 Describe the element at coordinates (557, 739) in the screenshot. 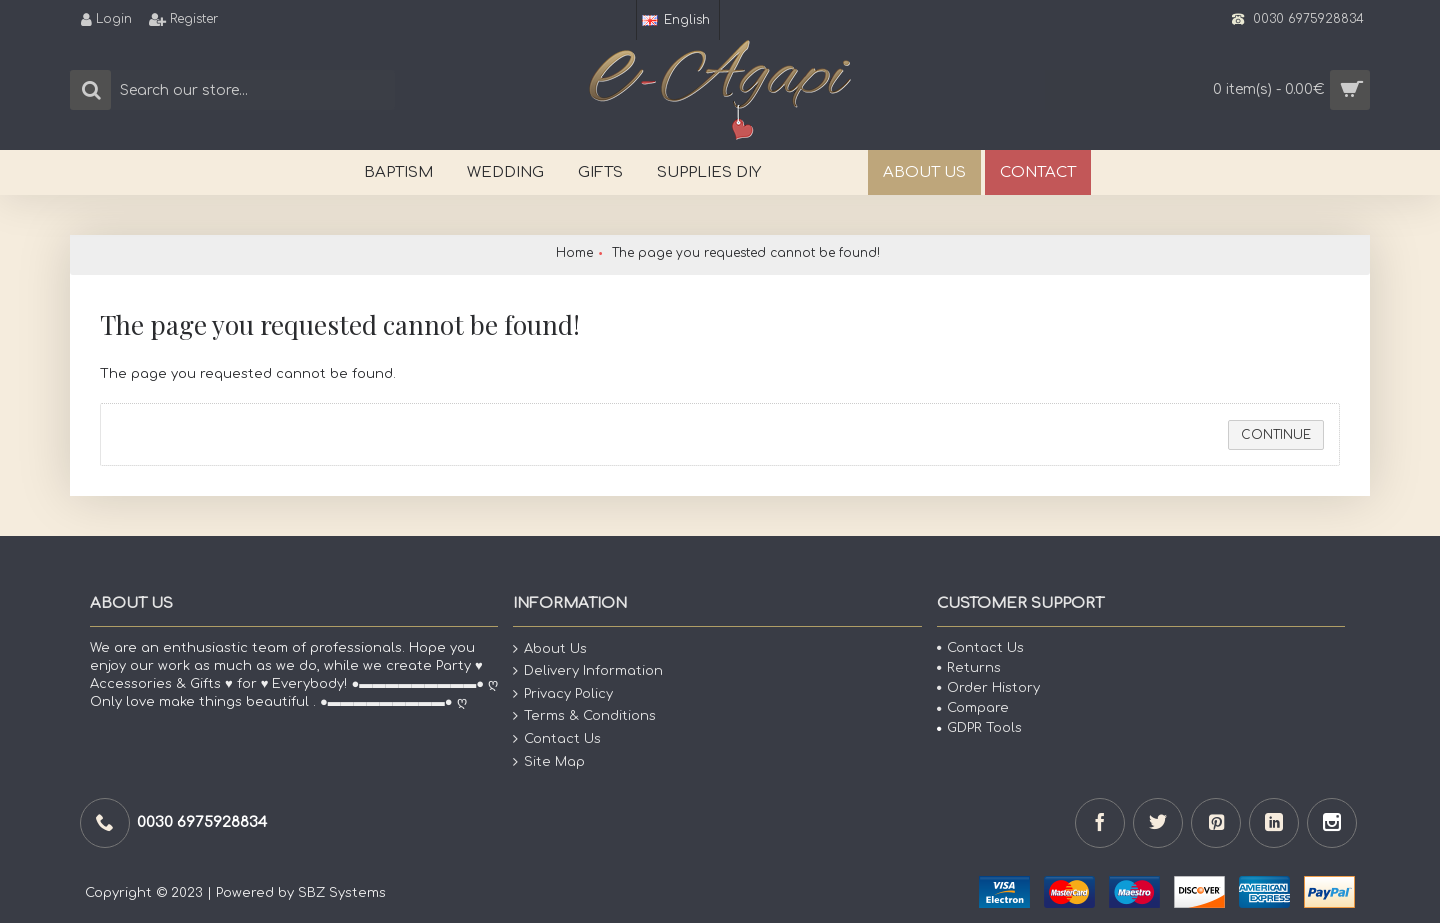

I see `Contact Us` at that location.